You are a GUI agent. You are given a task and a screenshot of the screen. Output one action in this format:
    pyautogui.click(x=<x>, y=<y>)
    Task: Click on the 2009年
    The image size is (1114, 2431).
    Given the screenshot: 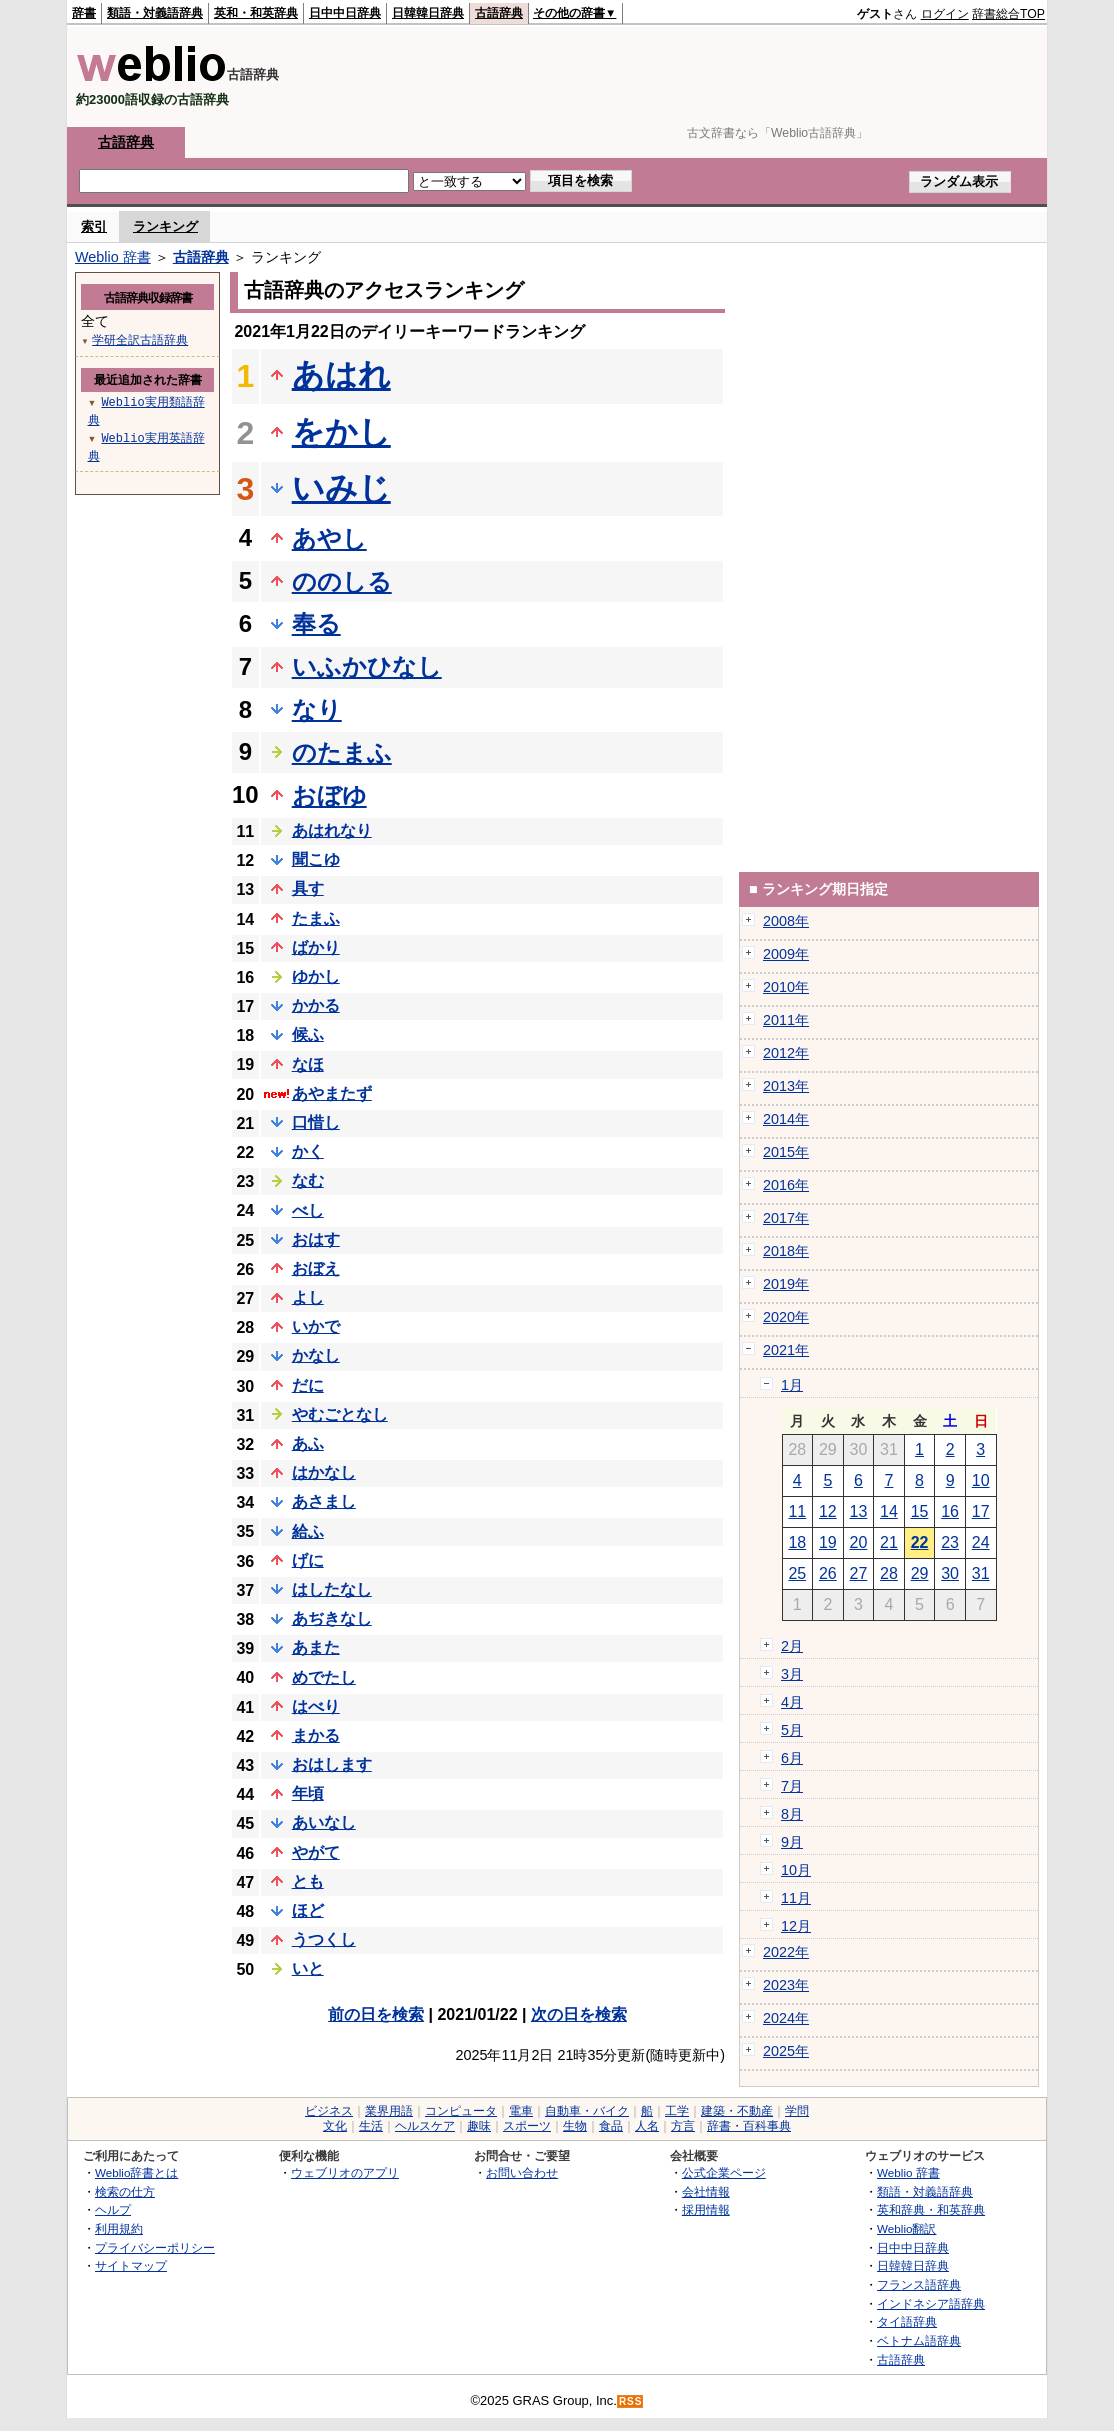 What is the action you would take?
    pyautogui.click(x=786, y=954)
    